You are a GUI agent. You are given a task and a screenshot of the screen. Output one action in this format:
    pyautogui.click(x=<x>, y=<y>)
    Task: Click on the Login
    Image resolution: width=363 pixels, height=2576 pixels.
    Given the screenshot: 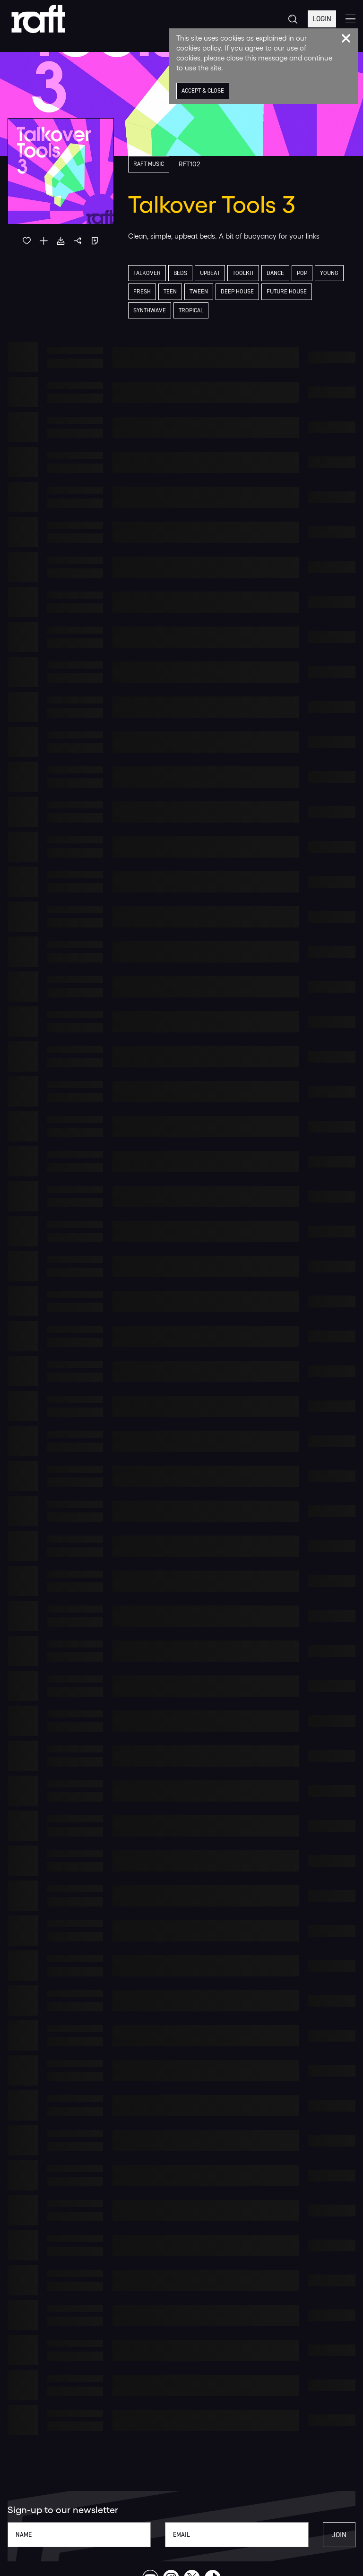 What is the action you would take?
    pyautogui.click(x=321, y=19)
    